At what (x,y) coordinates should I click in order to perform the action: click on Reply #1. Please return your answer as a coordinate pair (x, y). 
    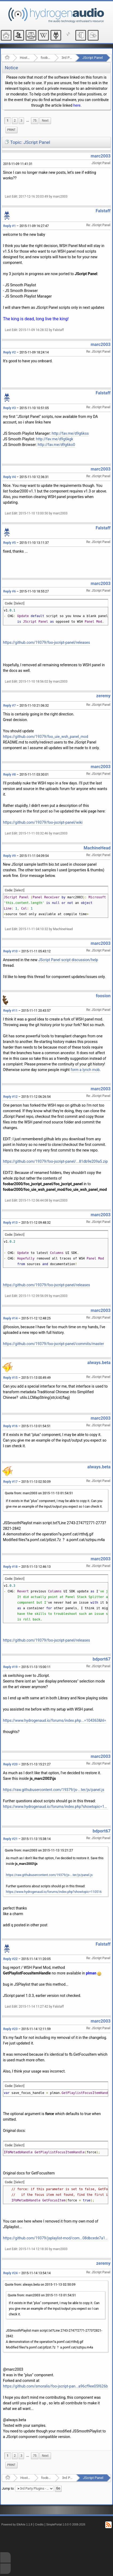
    Looking at the image, I should click on (9, 226).